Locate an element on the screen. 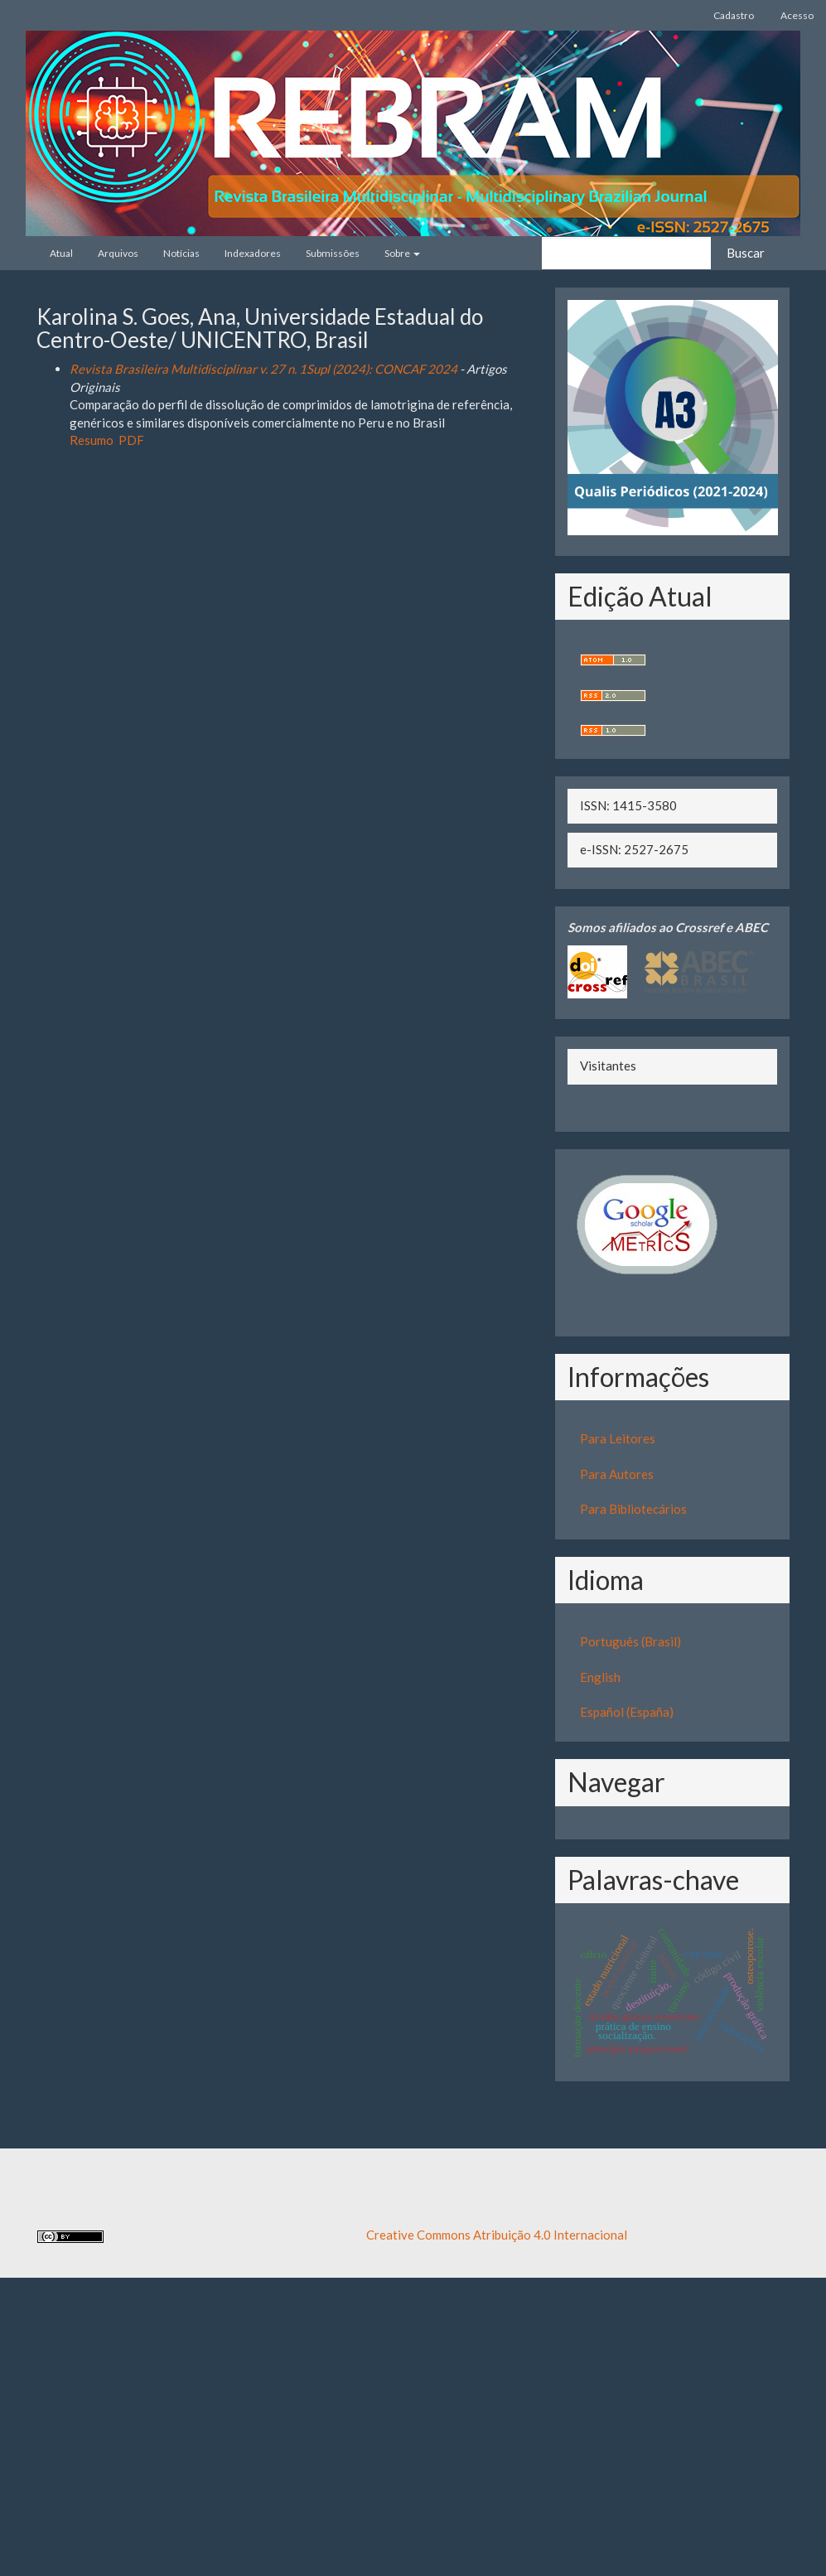 The image size is (826, 2576). Para Leitores is located at coordinates (617, 1438).